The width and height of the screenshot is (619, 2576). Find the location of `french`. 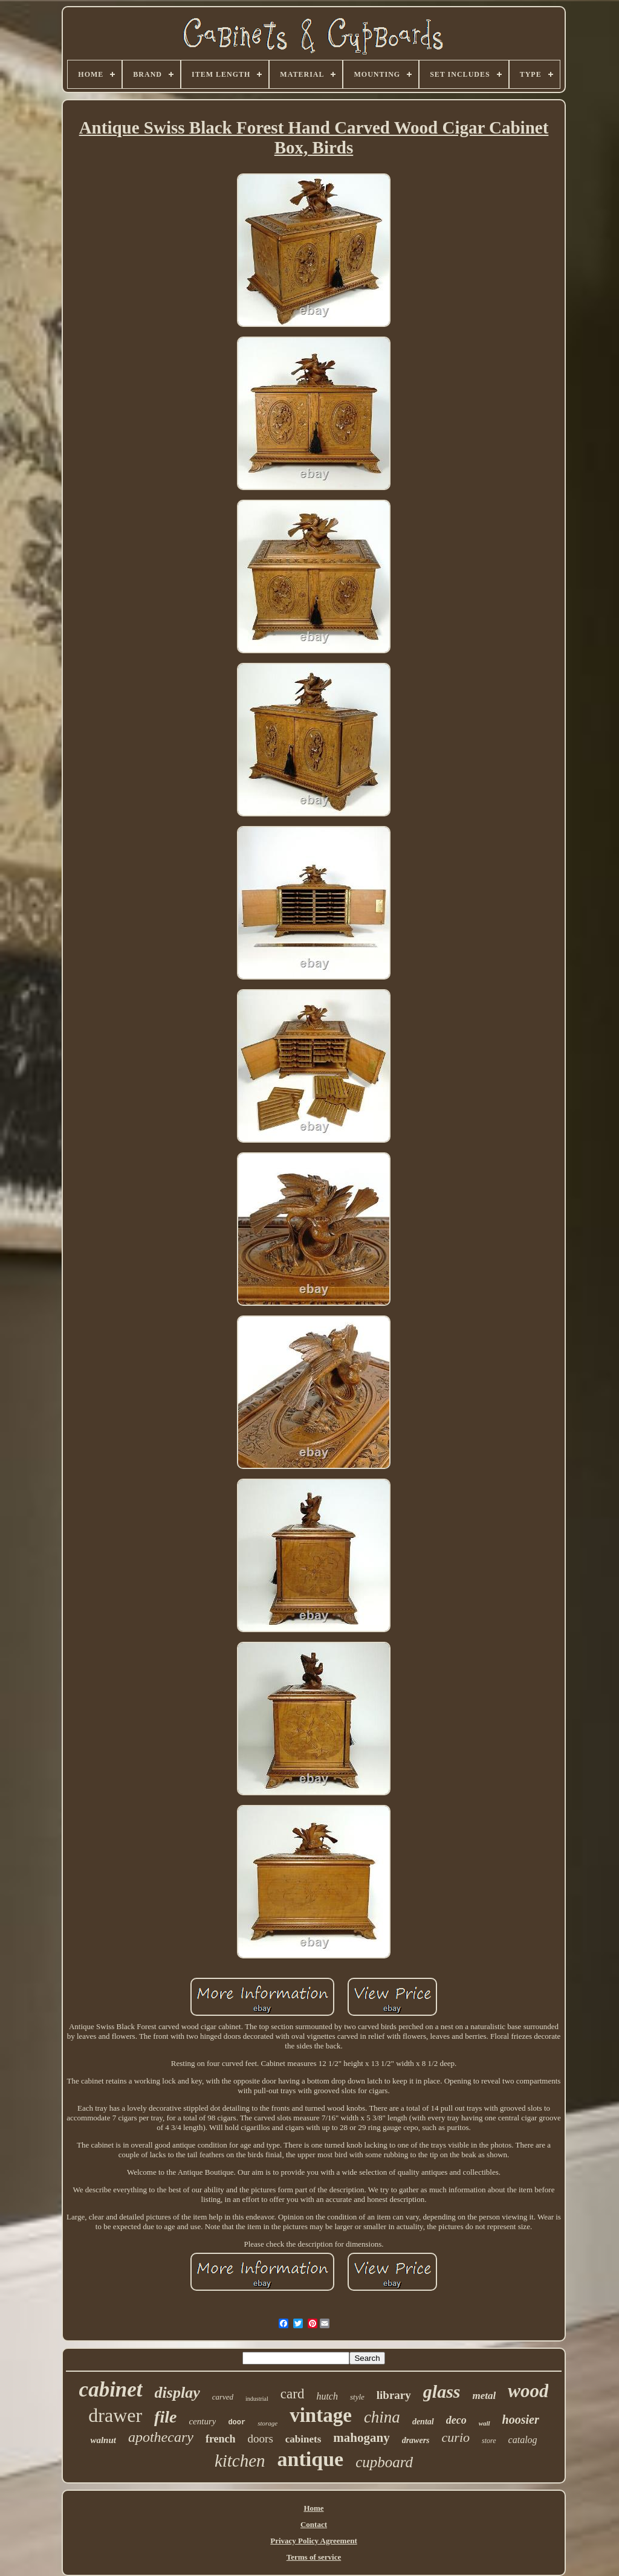

french is located at coordinates (221, 2439).